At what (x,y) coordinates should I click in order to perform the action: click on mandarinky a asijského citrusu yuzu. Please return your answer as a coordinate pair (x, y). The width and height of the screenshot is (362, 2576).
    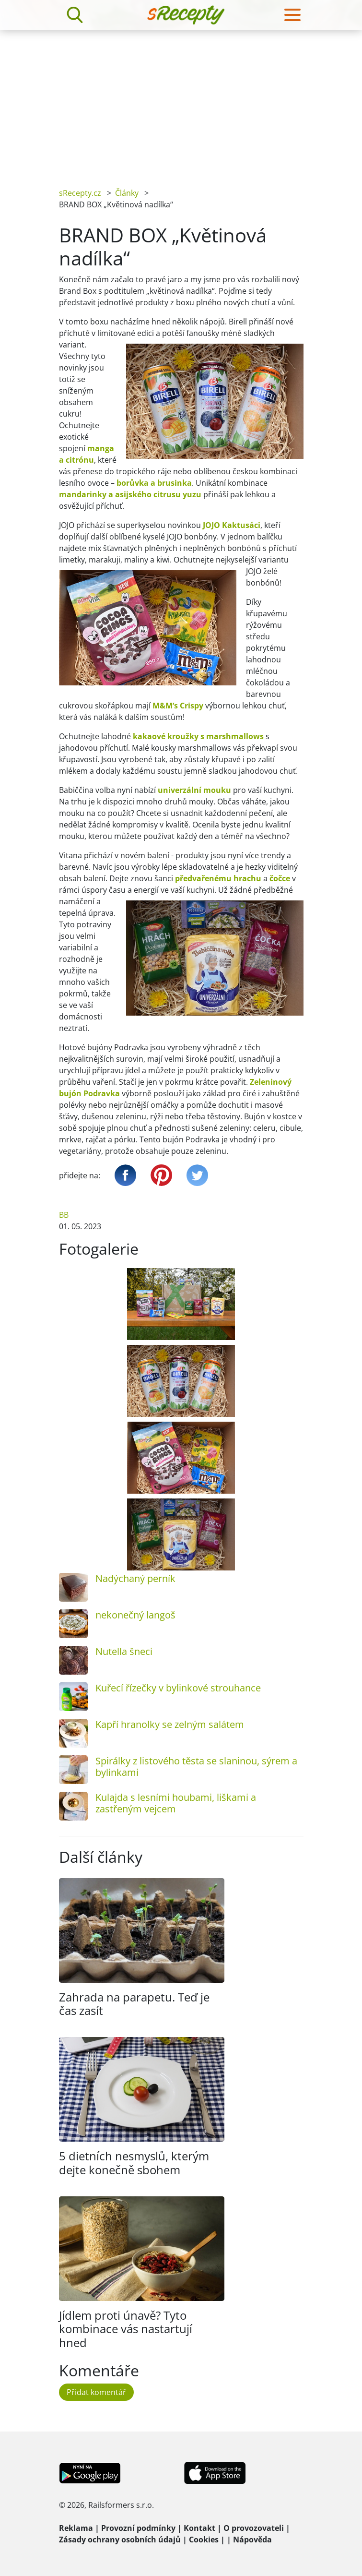
    Looking at the image, I should click on (130, 494).